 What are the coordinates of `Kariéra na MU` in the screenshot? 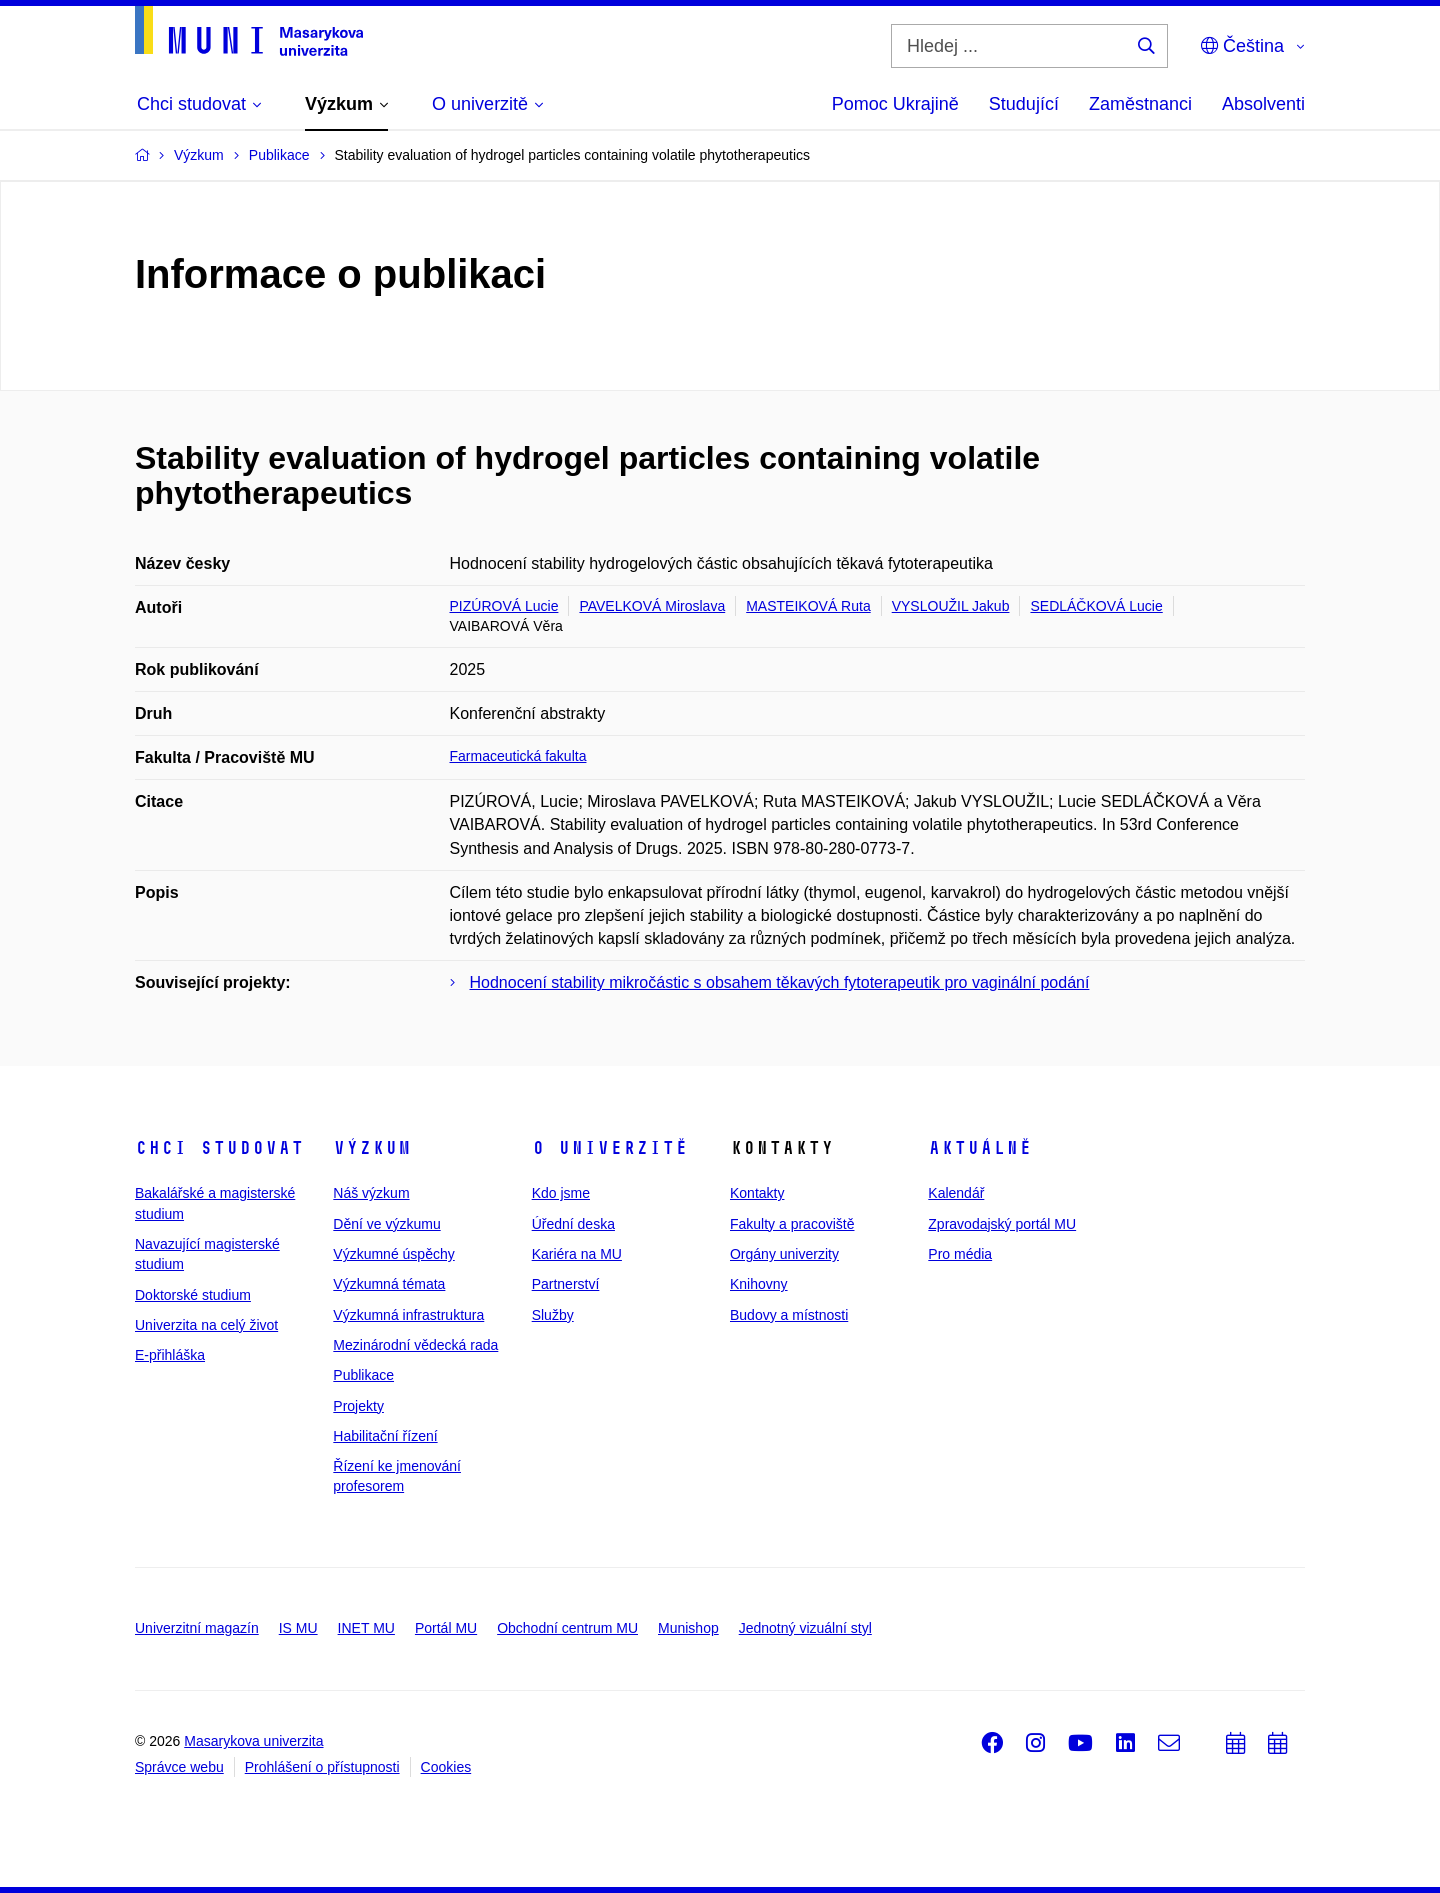 It's located at (577, 1254).